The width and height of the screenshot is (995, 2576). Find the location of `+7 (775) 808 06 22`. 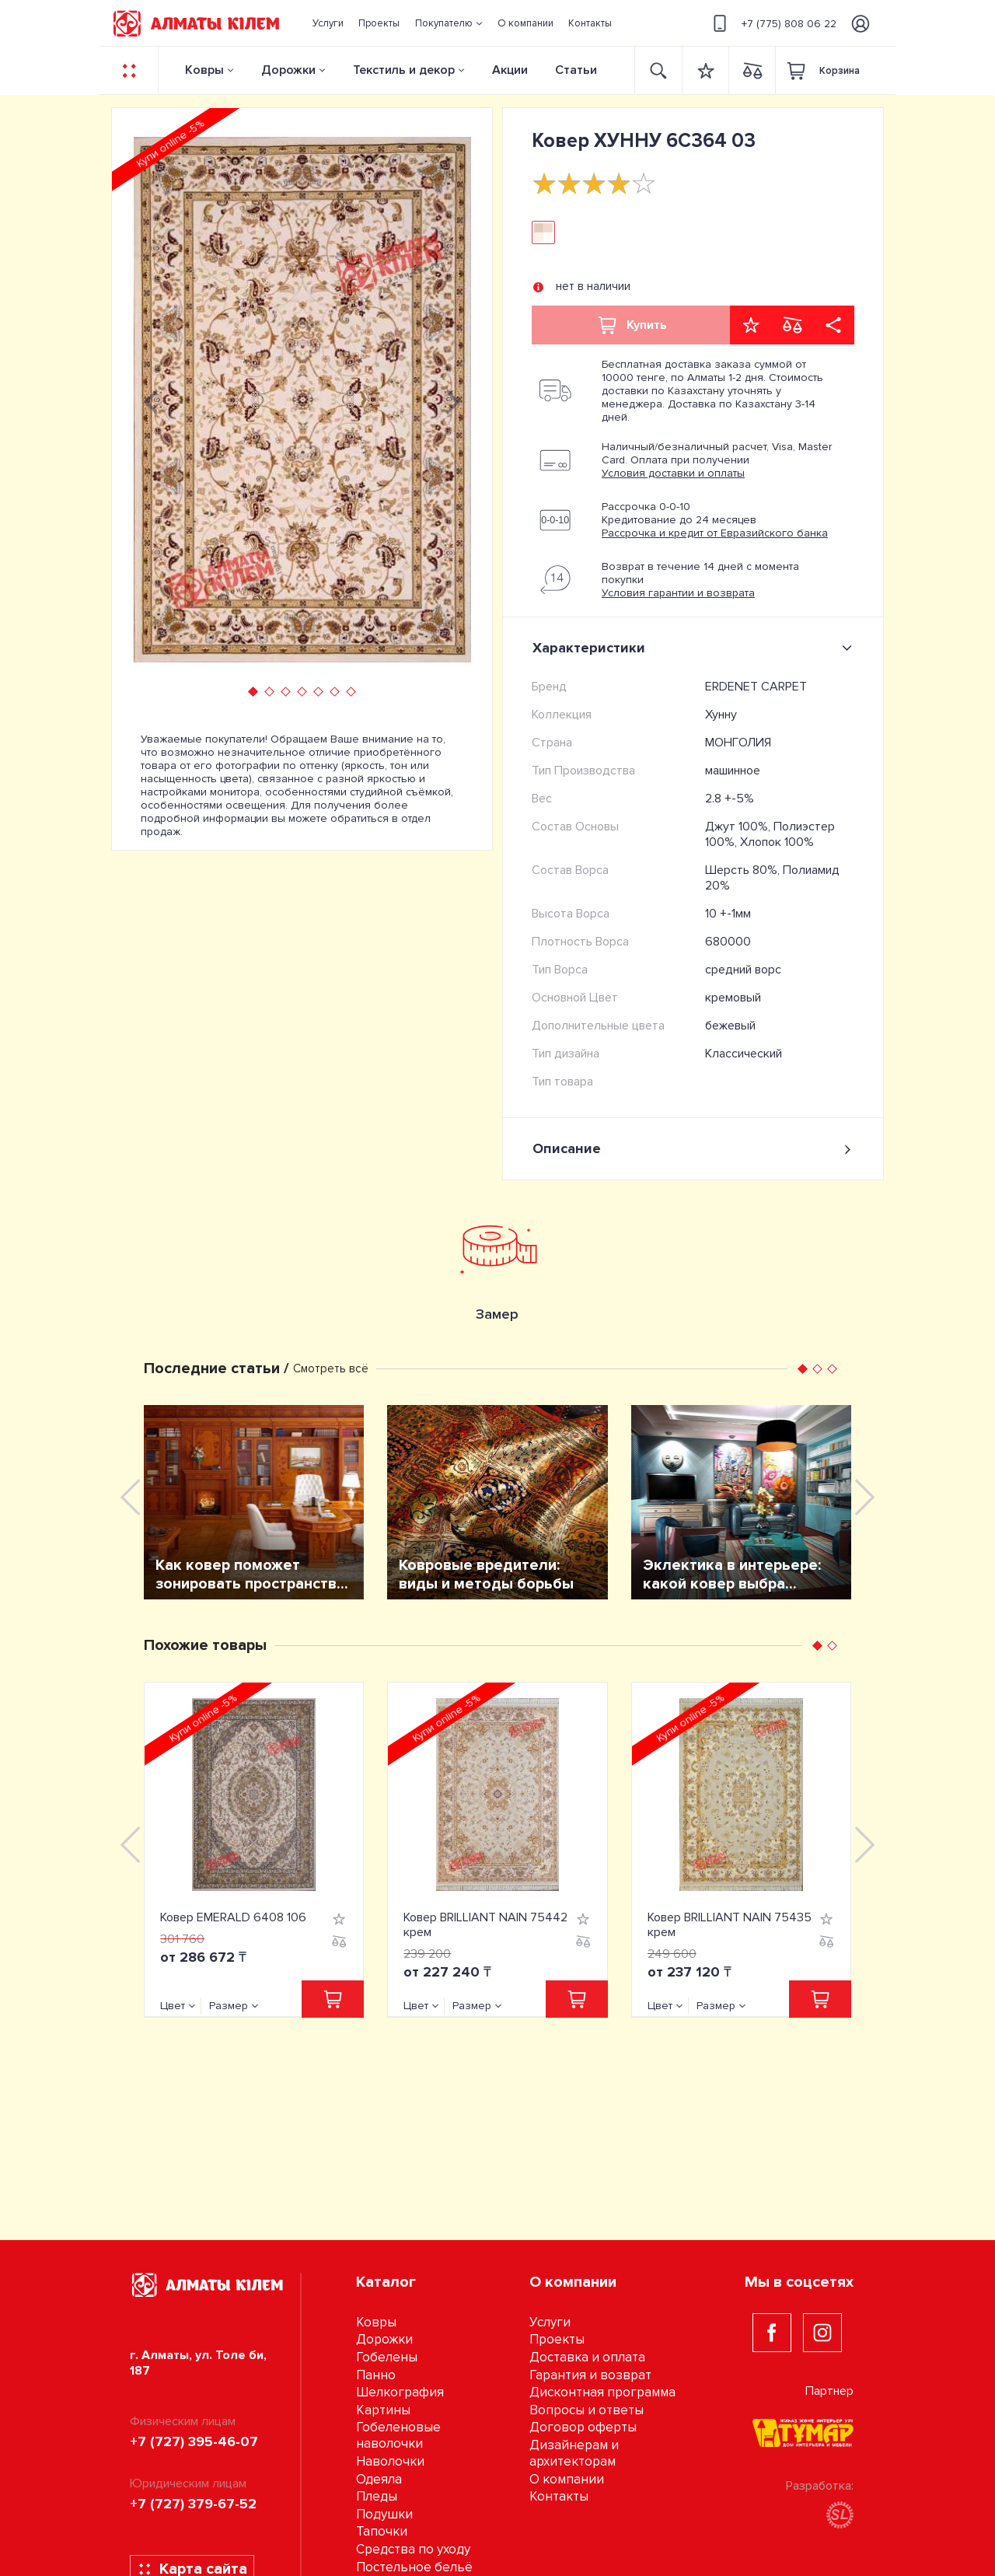

+7 (775) 808 06 22 is located at coordinates (772, 23).